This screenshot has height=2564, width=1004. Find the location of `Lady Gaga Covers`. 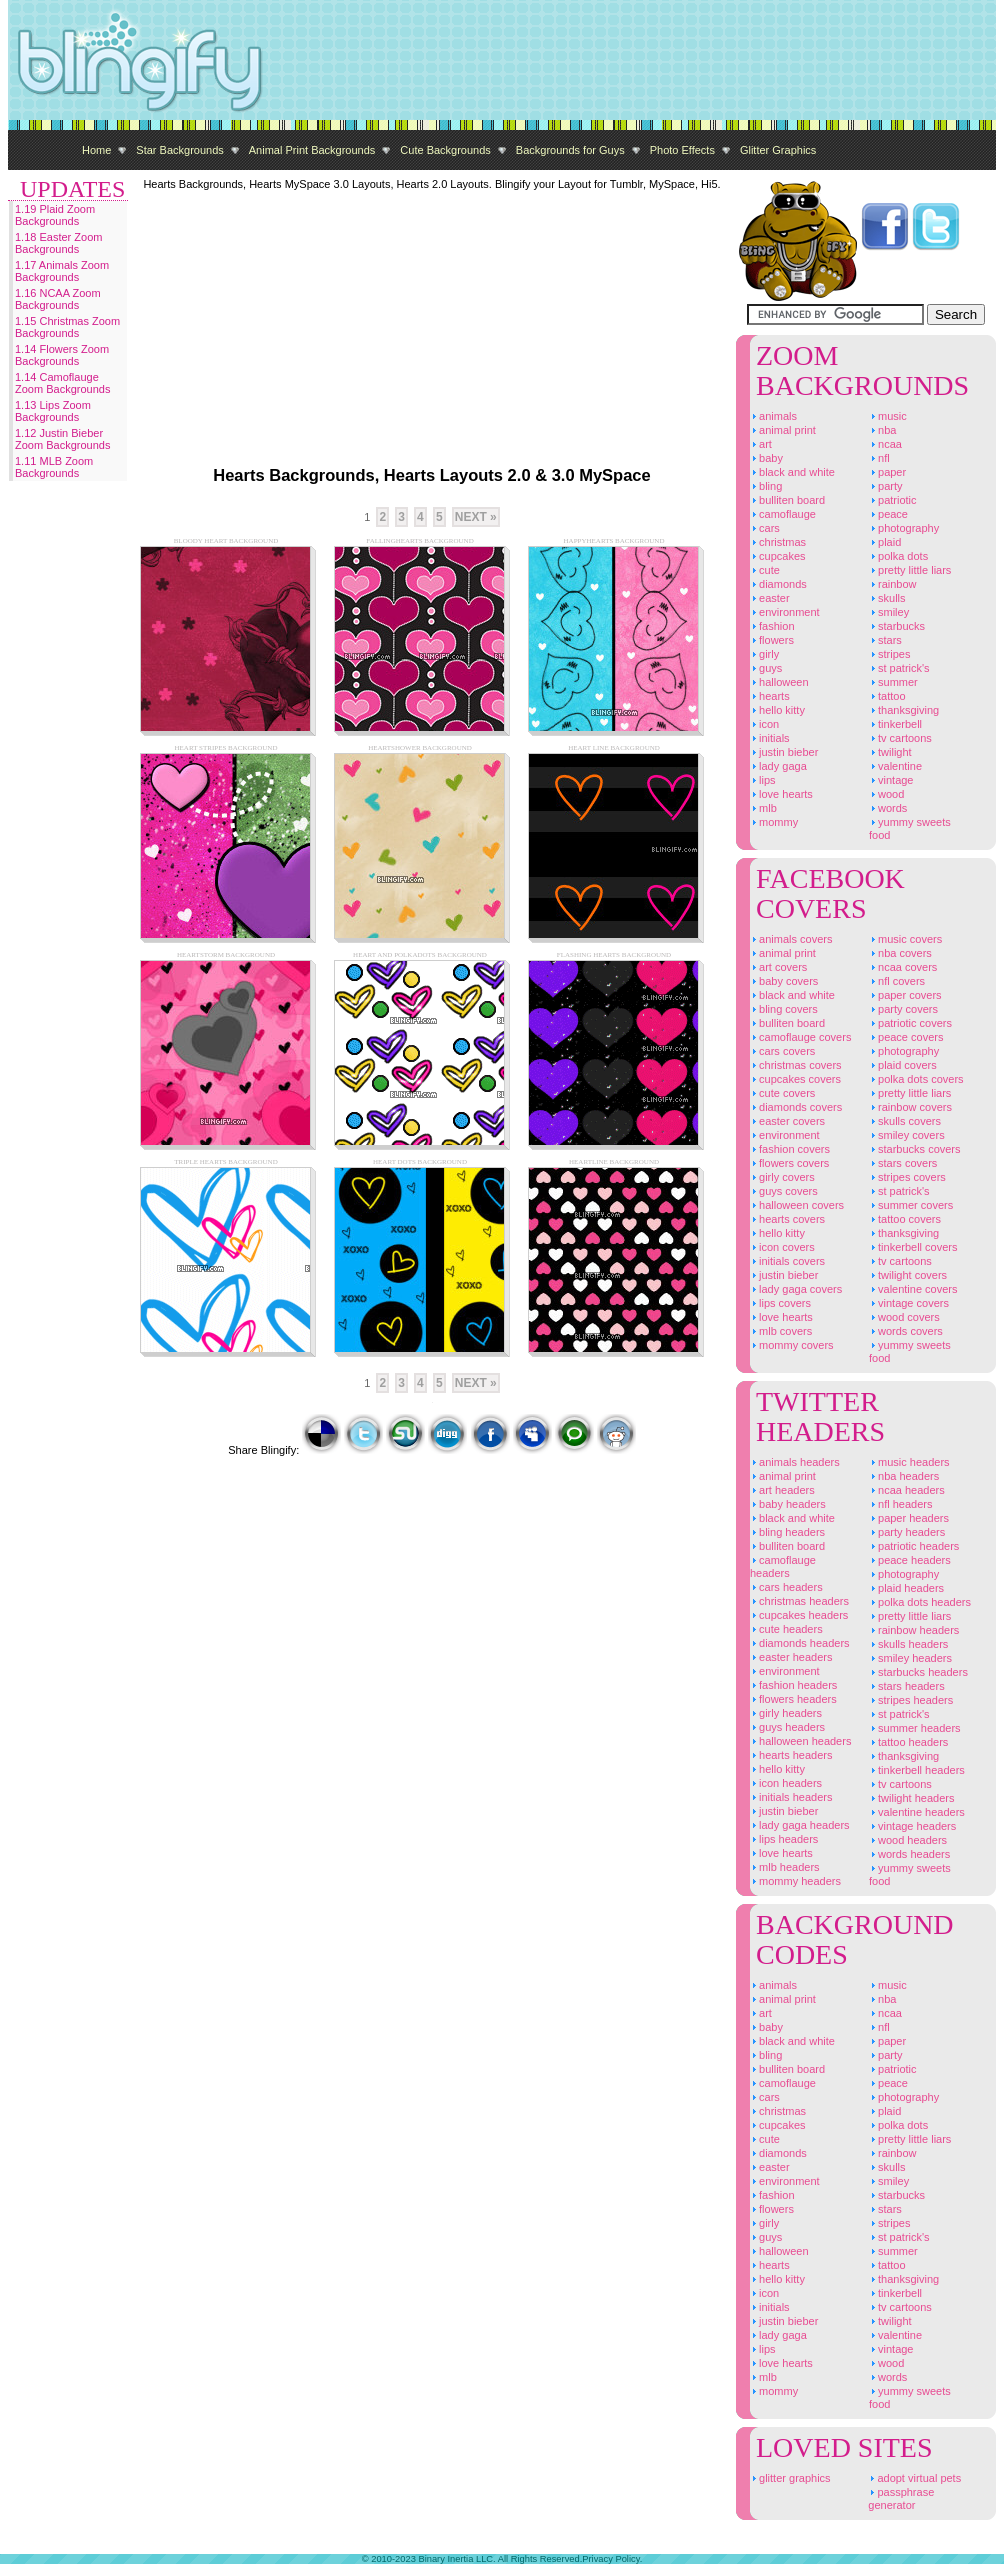

Lady Gaga Covers is located at coordinates (796, 1289).